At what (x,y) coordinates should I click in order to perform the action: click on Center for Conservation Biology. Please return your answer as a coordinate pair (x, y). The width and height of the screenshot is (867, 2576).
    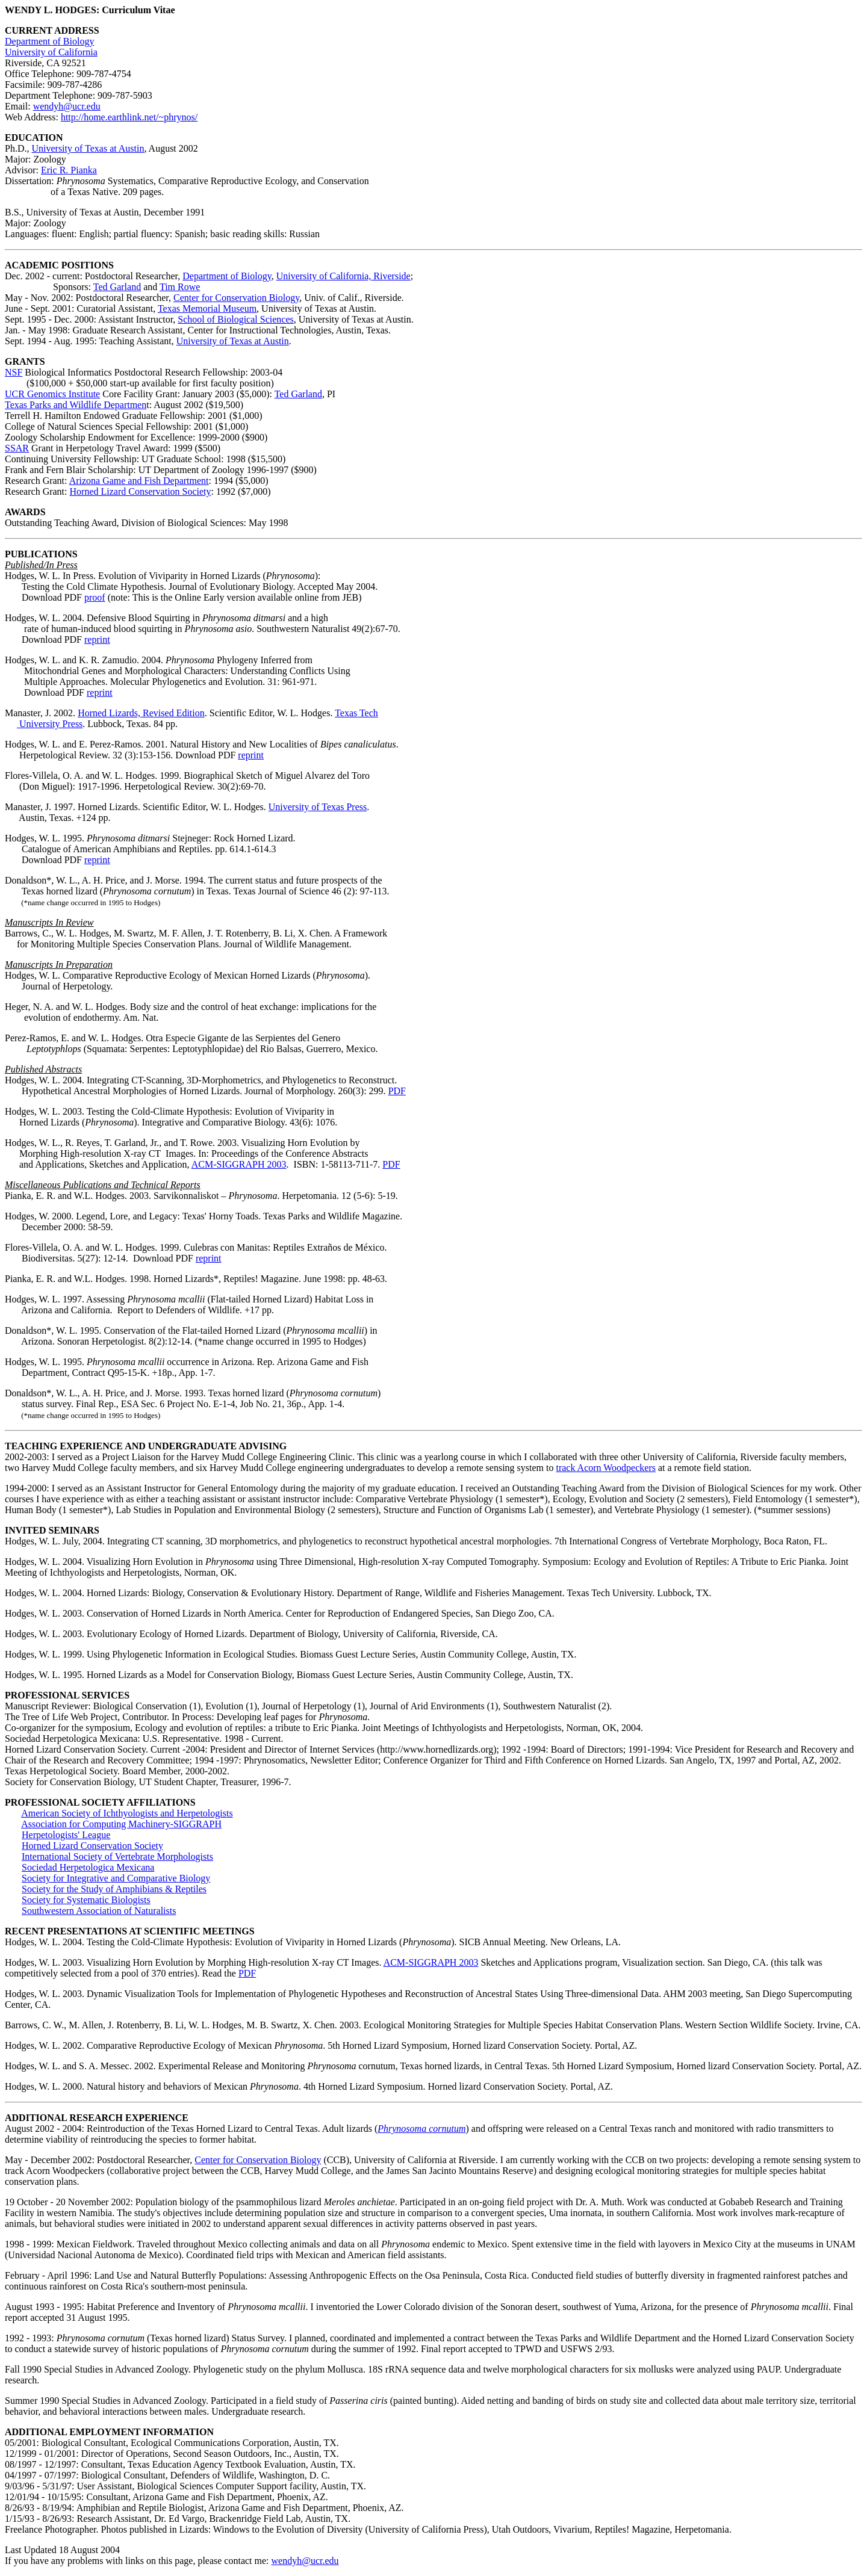
    Looking at the image, I should click on (236, 298).